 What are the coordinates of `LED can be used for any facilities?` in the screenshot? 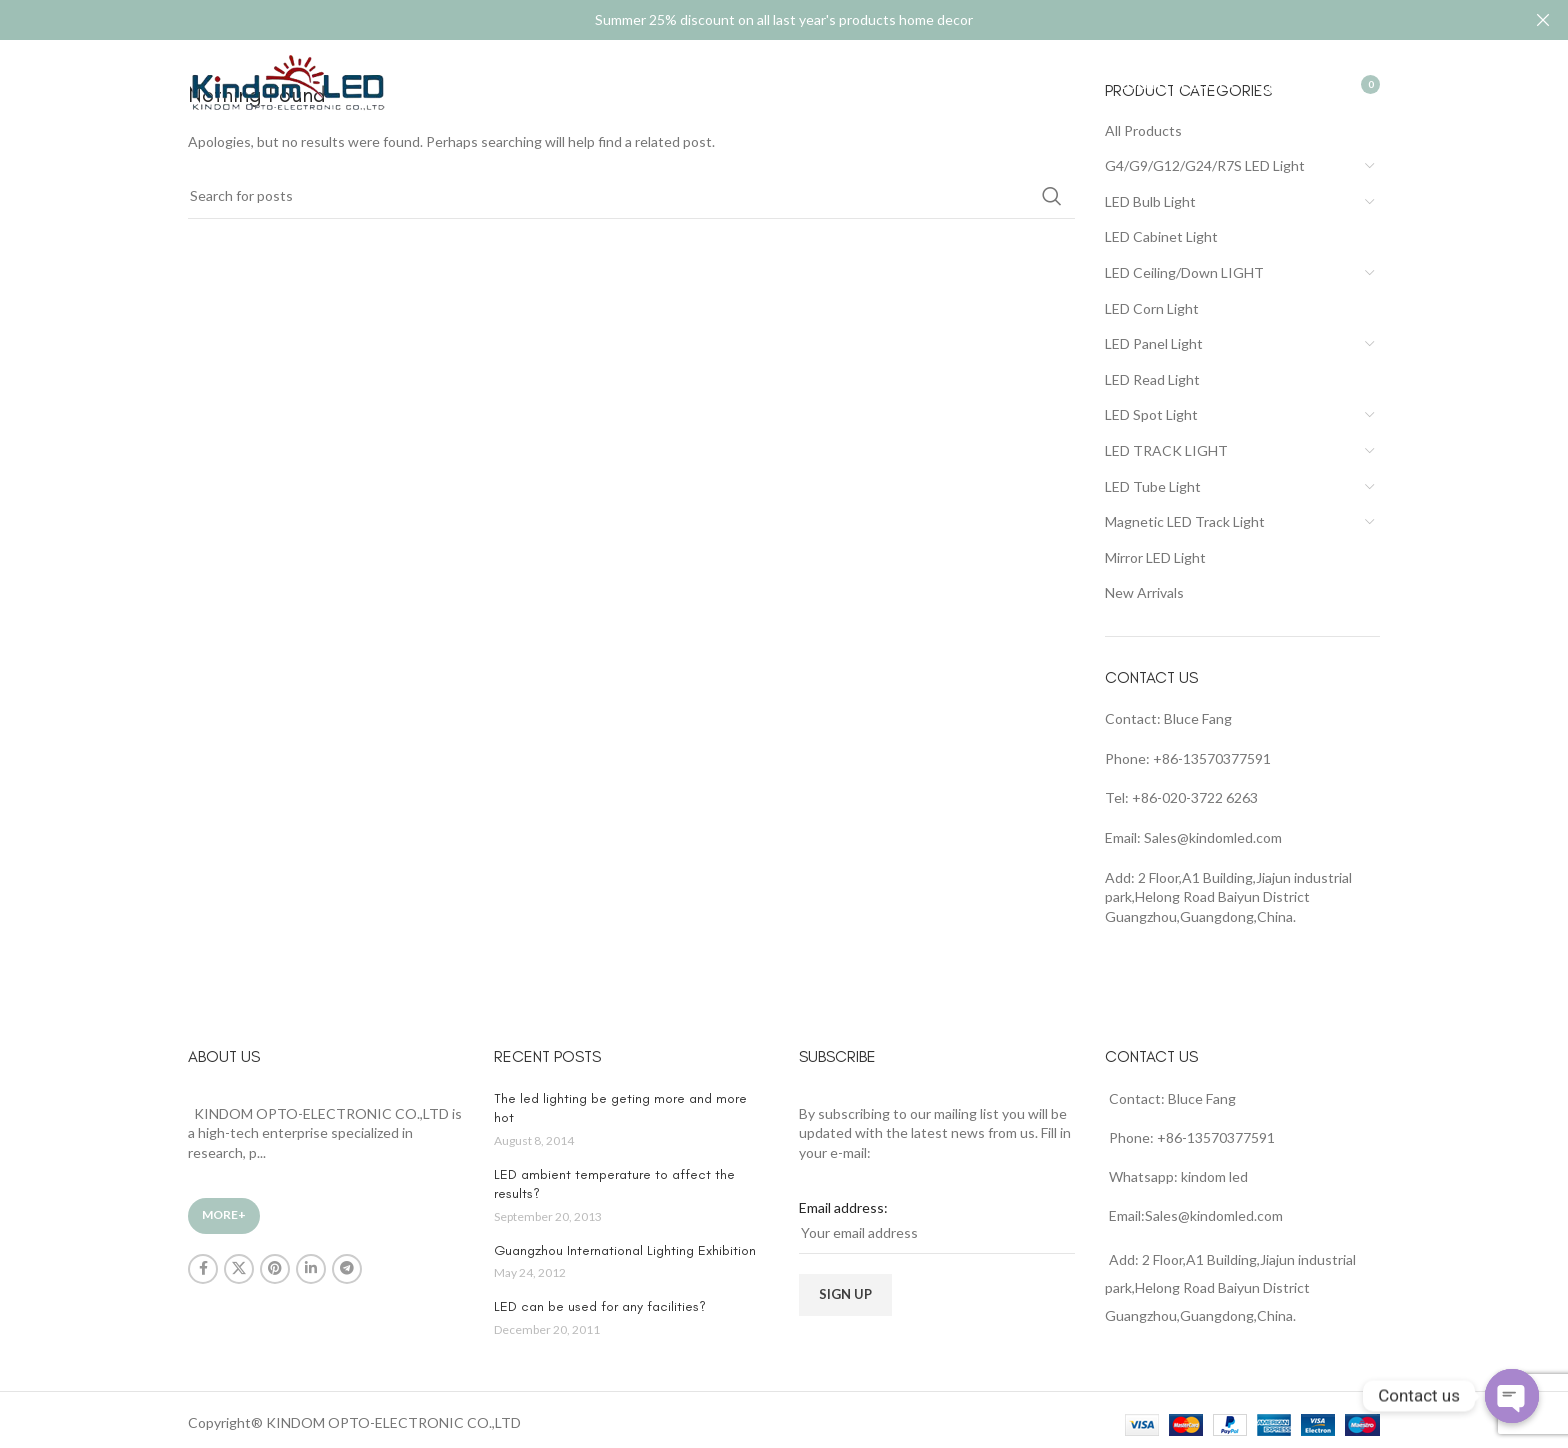 It's located at (600, 1306).